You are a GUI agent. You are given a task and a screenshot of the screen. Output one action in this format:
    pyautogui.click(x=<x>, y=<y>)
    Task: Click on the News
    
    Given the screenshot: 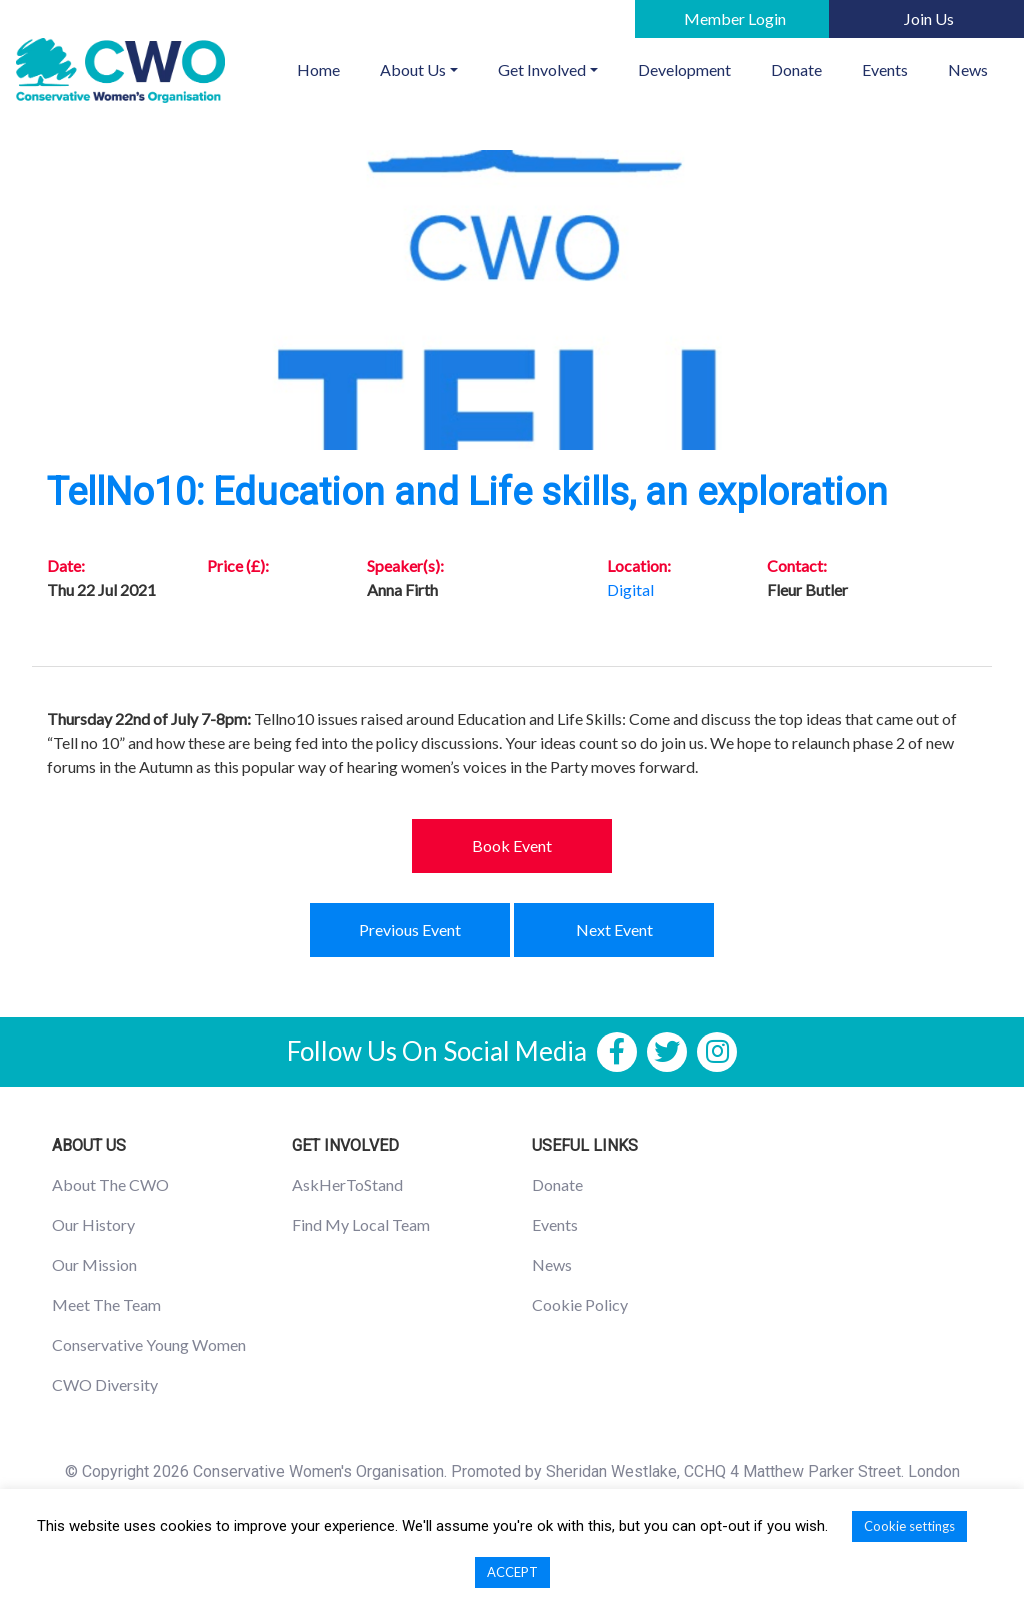 What is the action you would take?
    pyautogui.click(x=968, y=69)
    